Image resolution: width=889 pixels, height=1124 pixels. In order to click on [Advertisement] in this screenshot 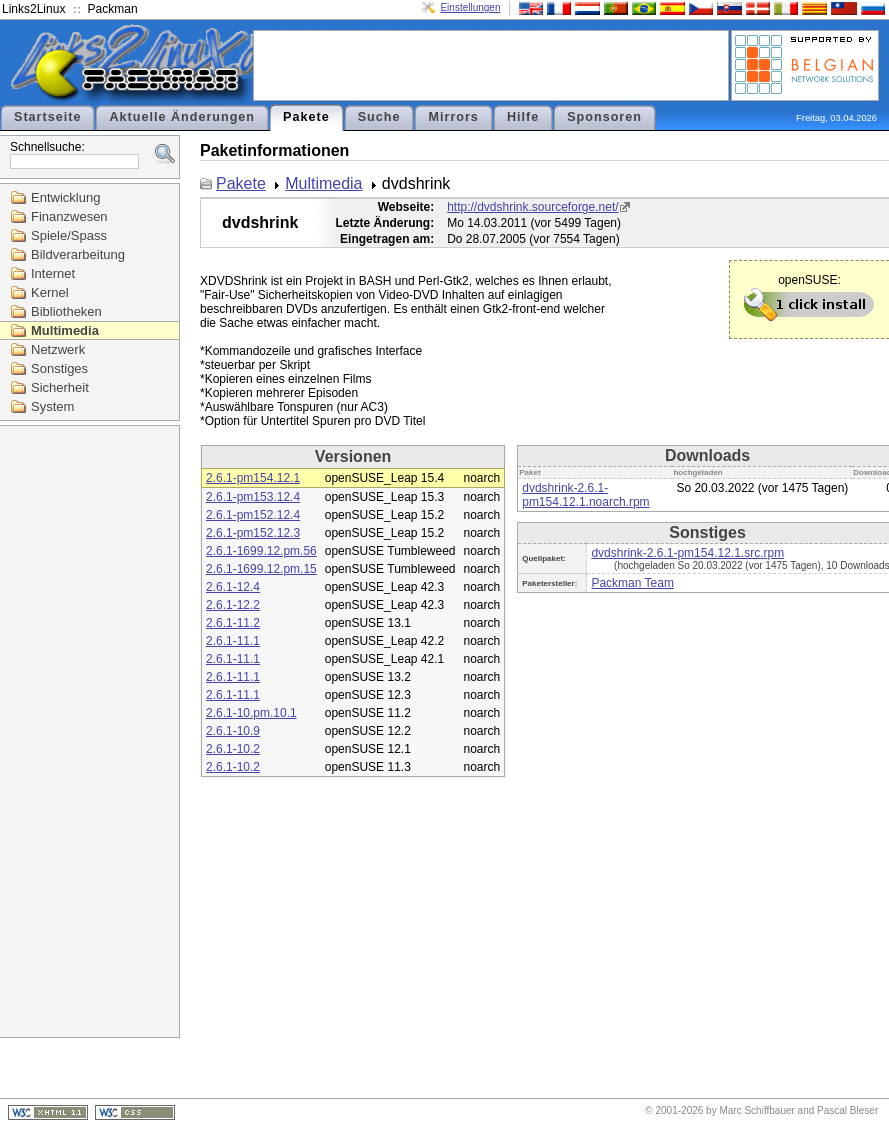, I will do `click(491, 64)`.